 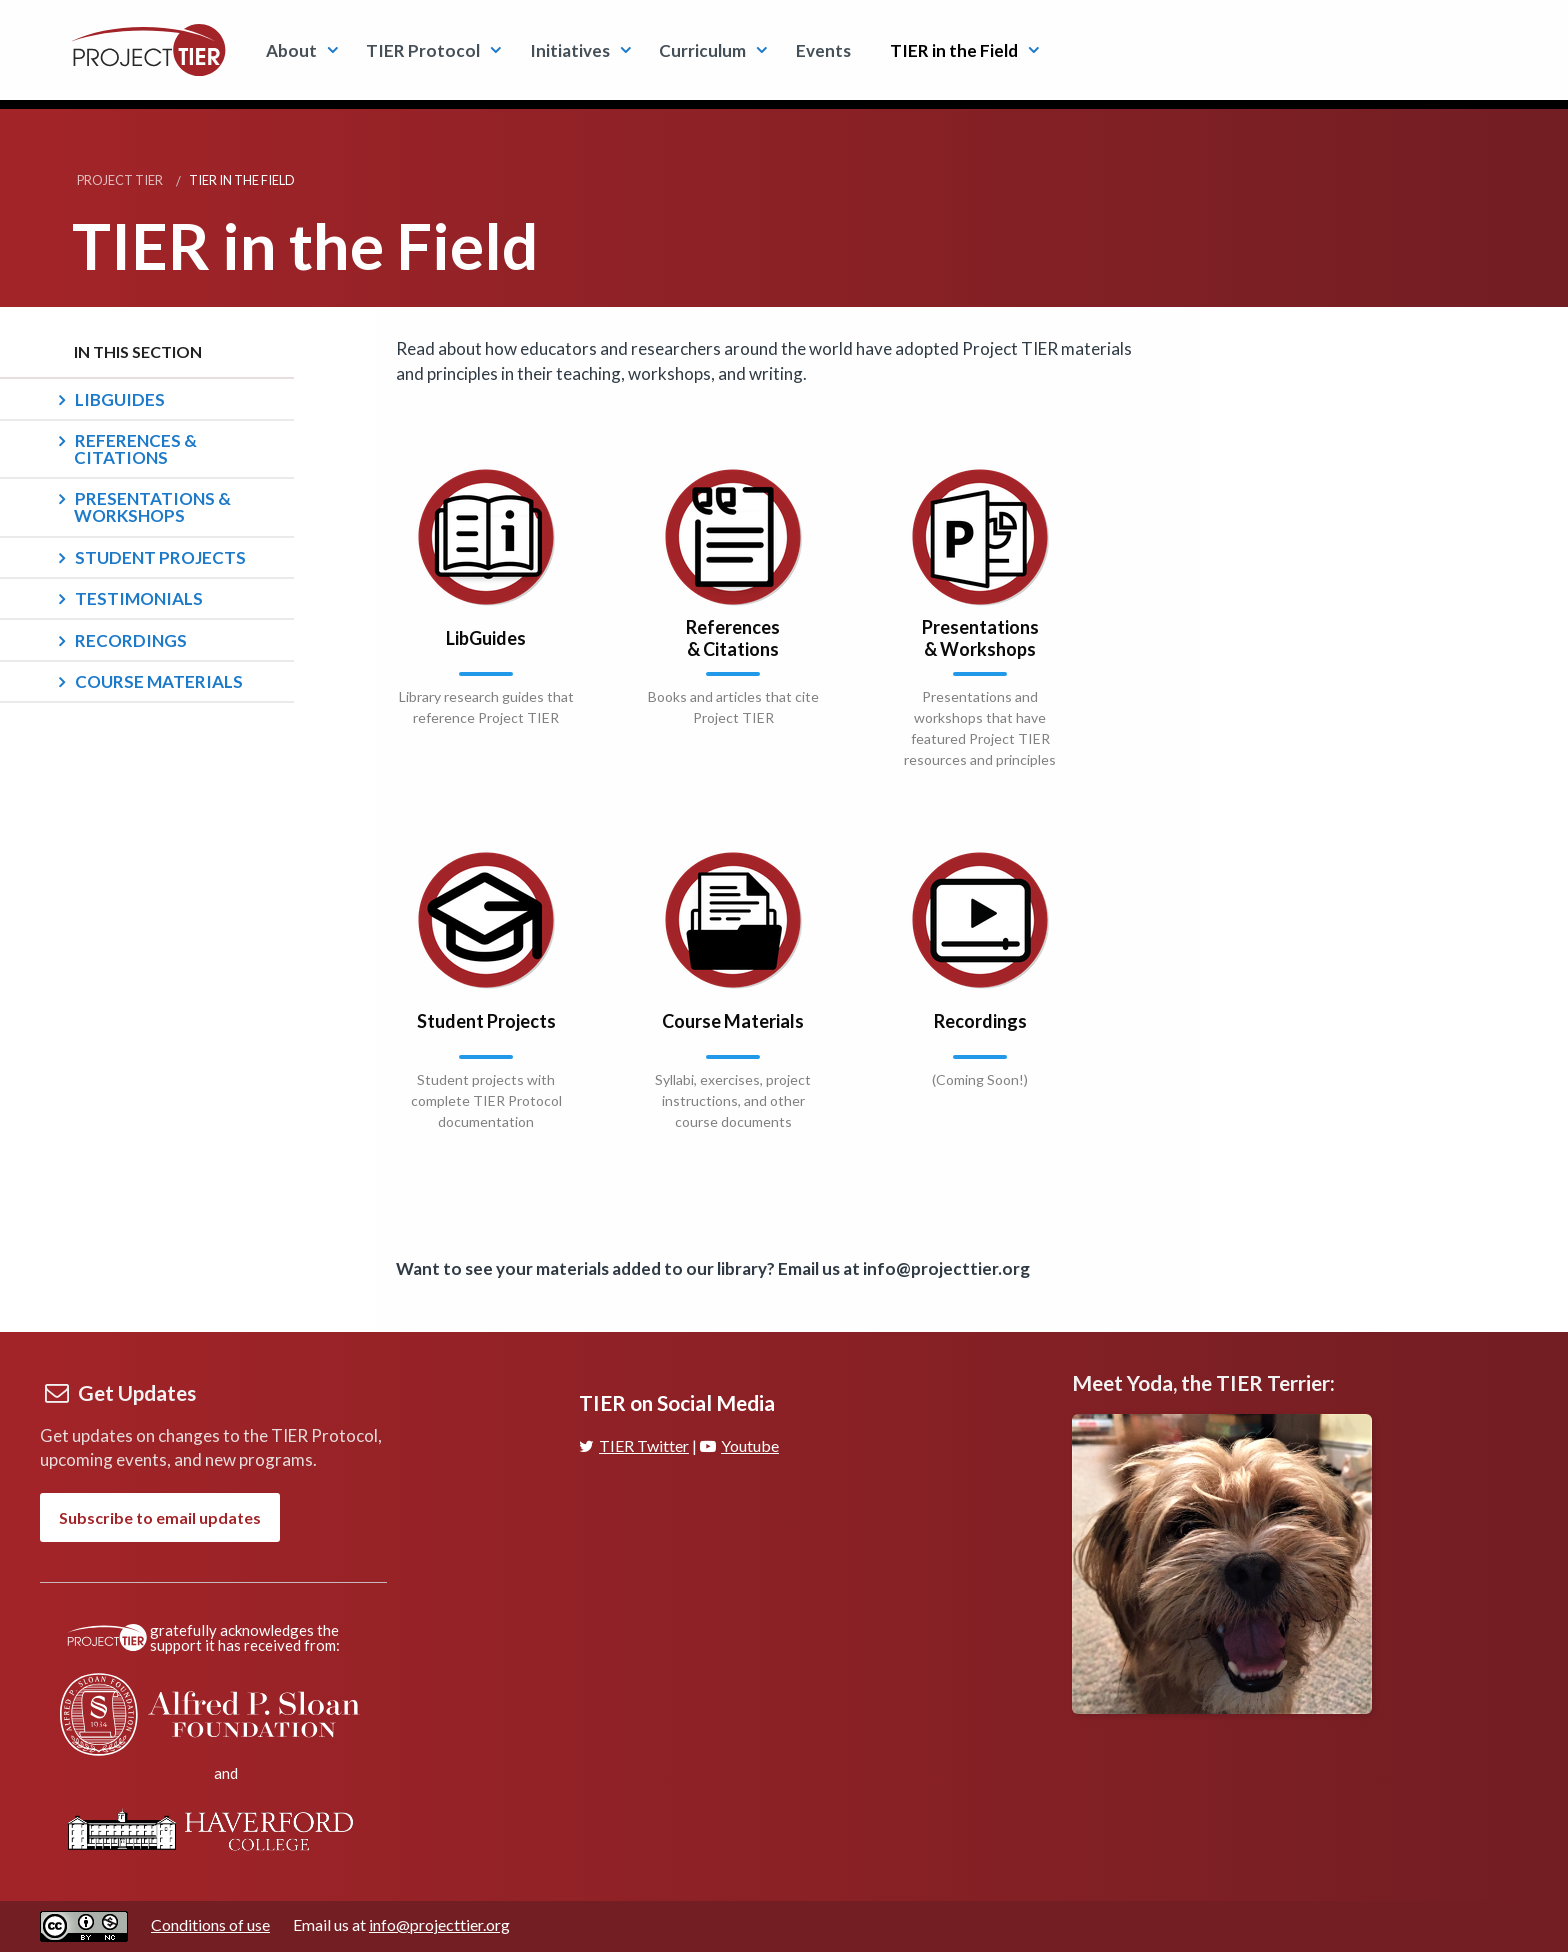 What do you see at coordinates (439, 1924) in the screenshot?
I see `info@projecttier.org` at bounding box center [439, 1924].